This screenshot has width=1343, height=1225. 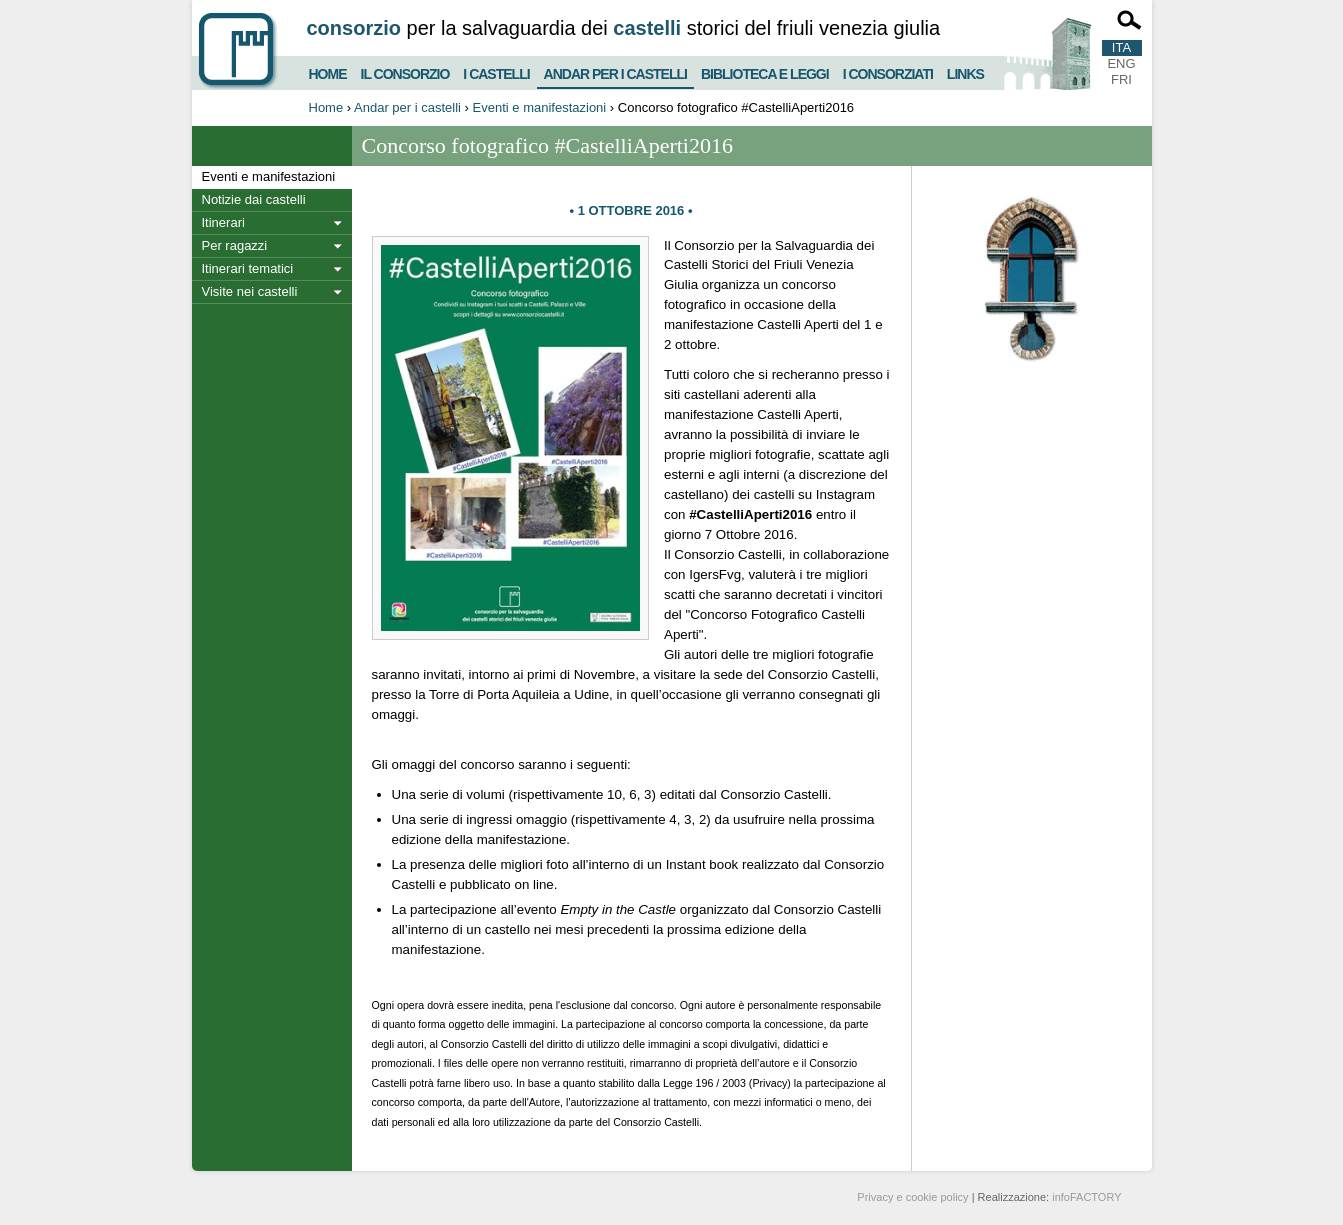 What do you see at coordinates (765, 71) in the screenshot?
I see `Biblioteca e Leggi` at bounding box center [765, 71].